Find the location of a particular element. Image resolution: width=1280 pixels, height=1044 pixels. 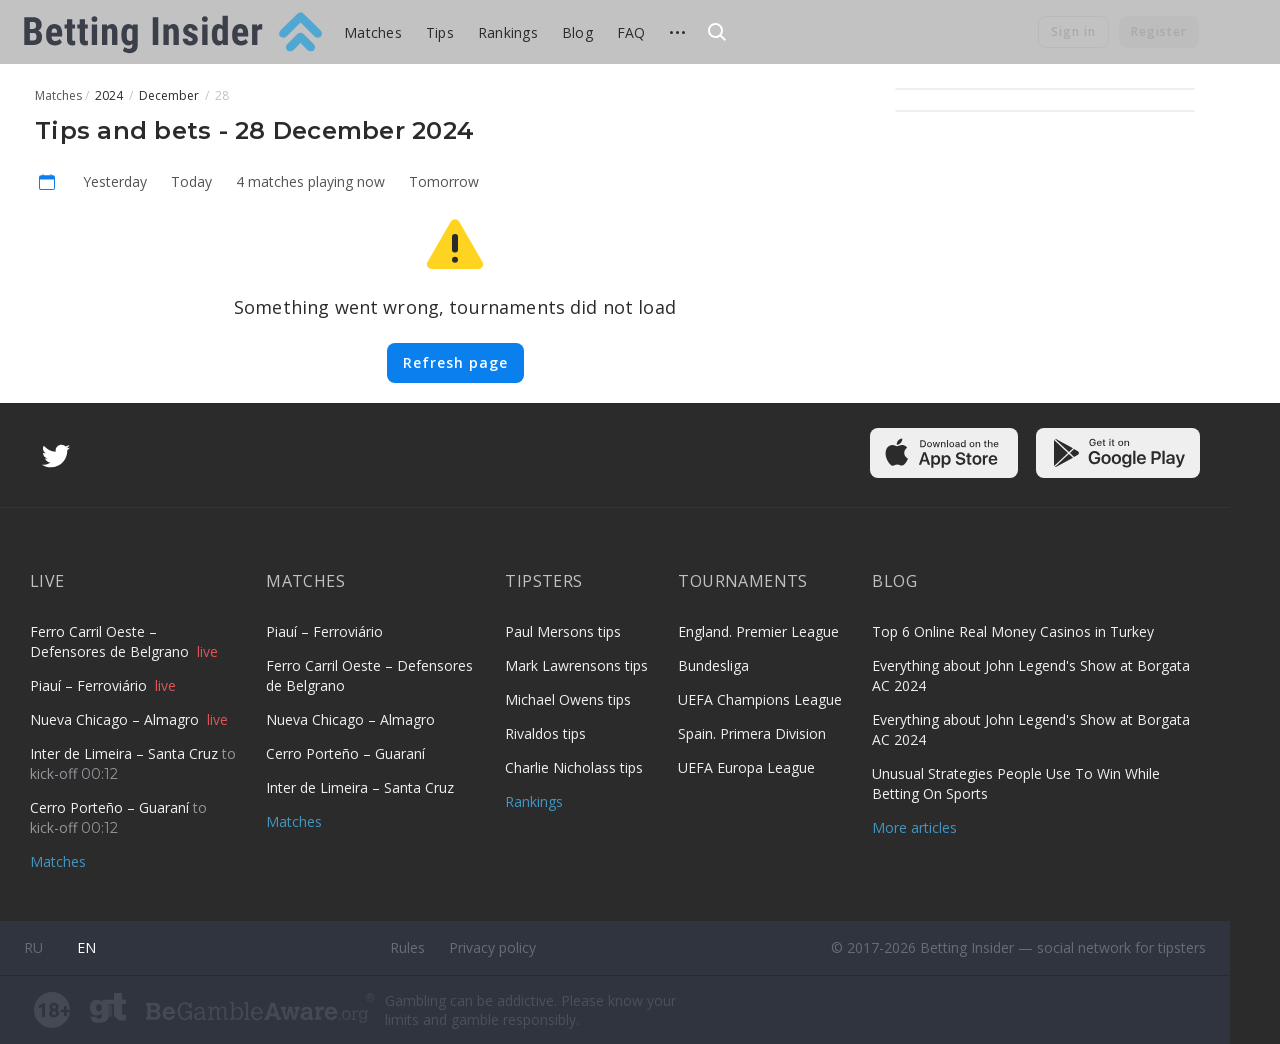

Cerro Porteño – Guaraní is located at coordinates (111, 807).